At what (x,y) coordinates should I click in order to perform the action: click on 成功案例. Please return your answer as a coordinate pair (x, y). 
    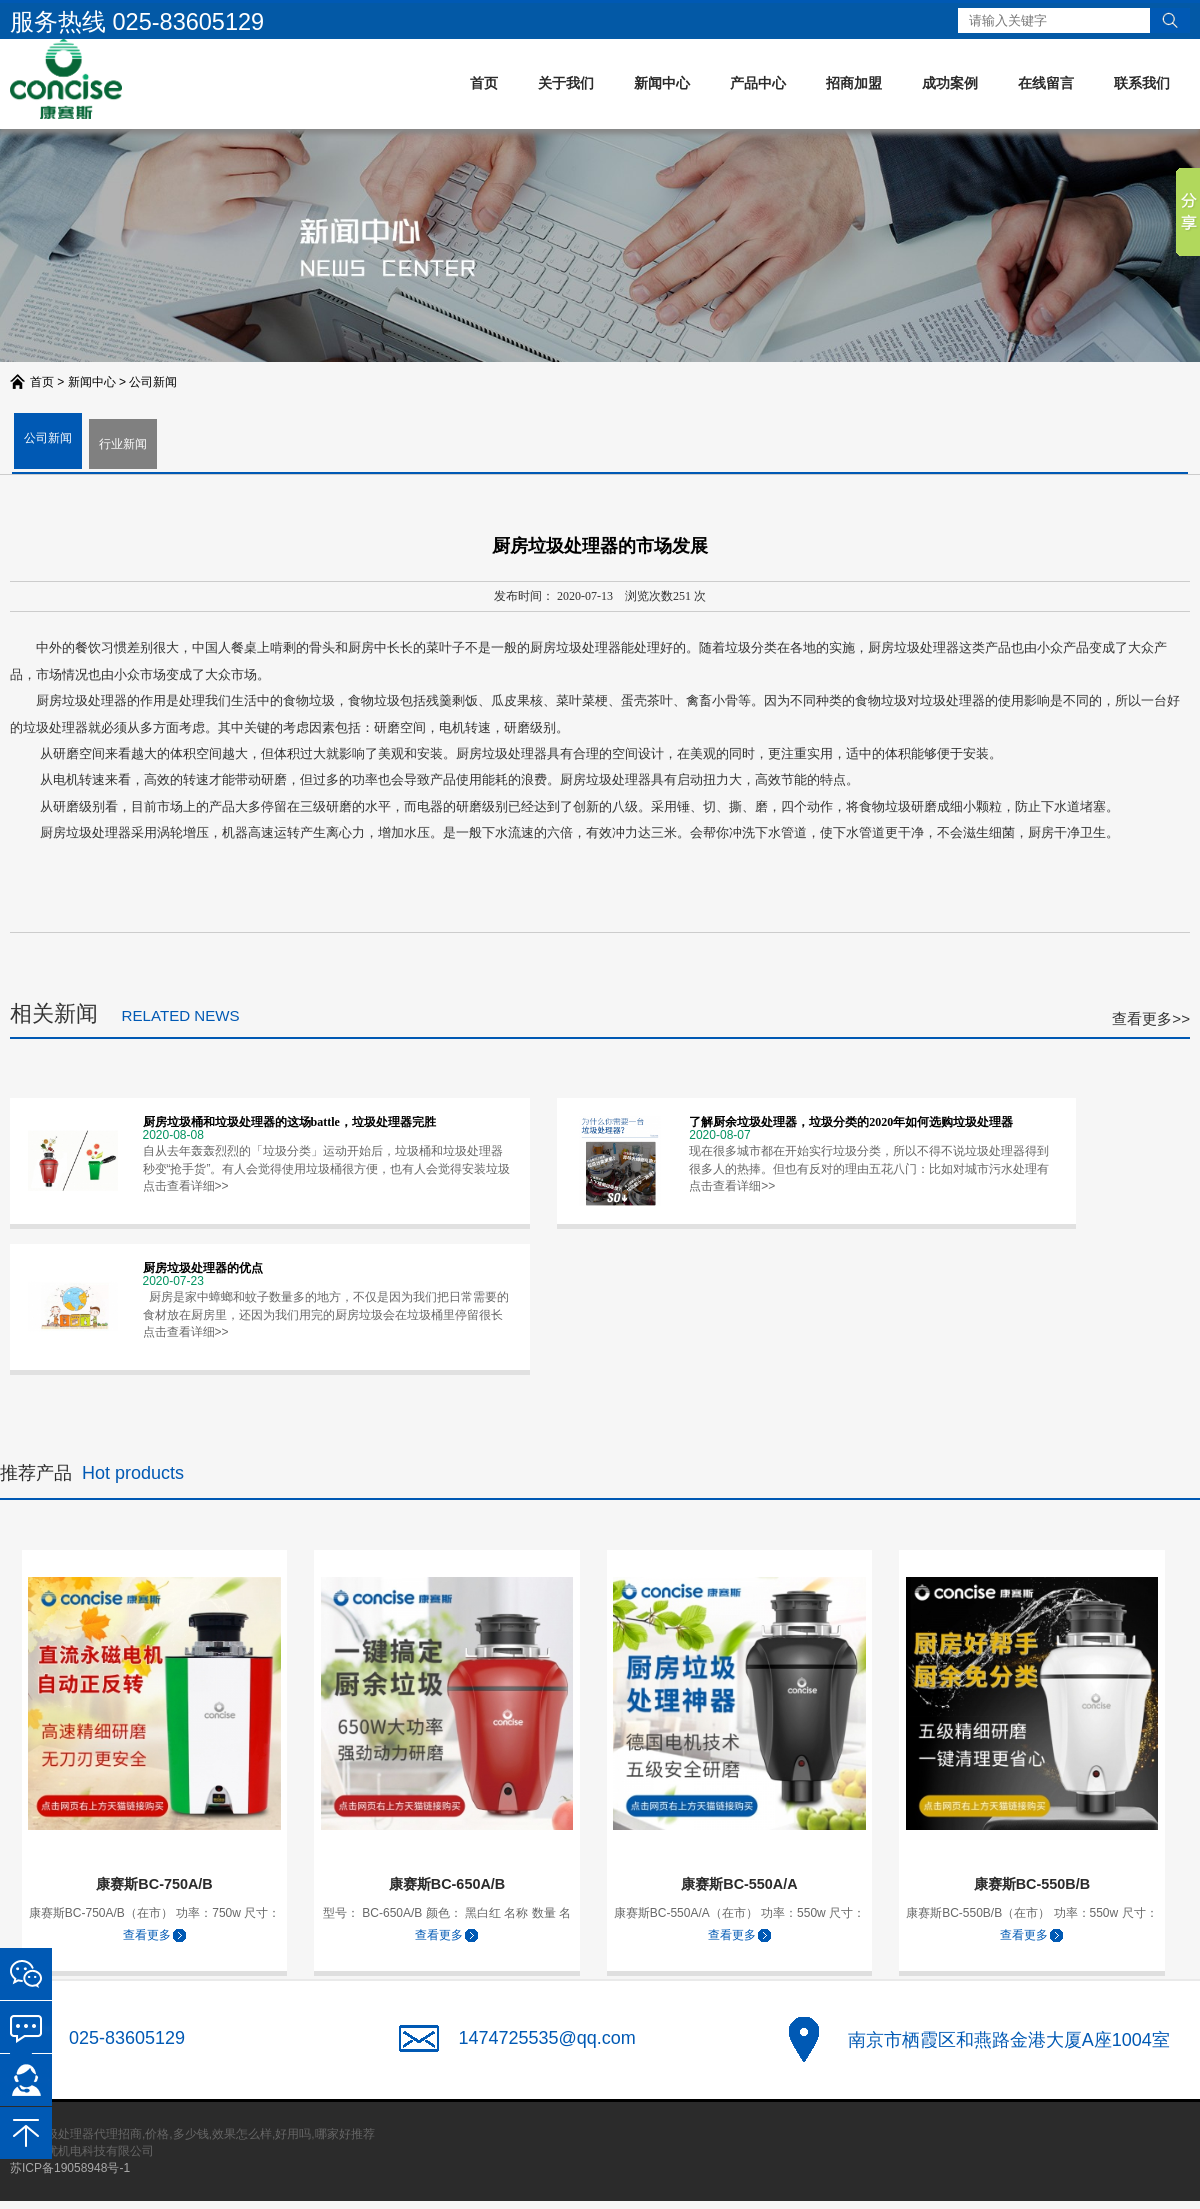
    Looking at the image, I should click on (950, 83).